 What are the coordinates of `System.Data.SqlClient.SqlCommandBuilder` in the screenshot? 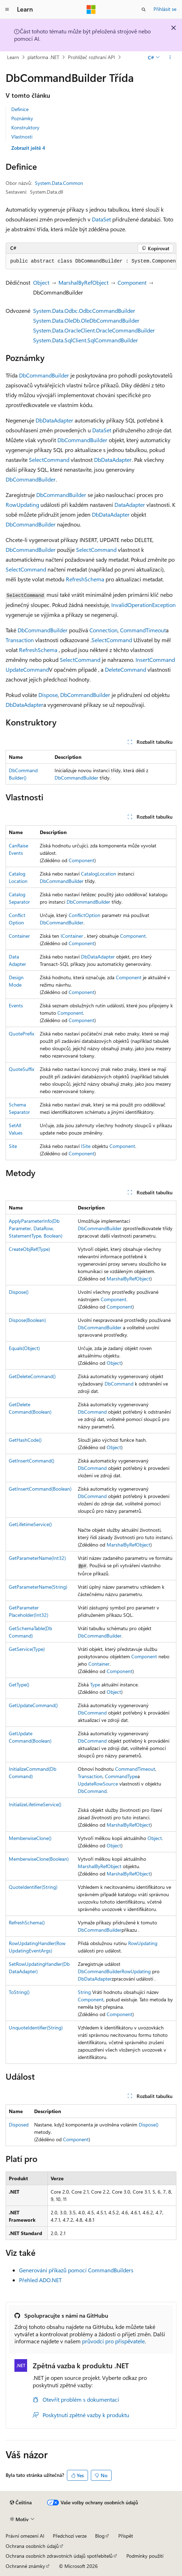 It's located at (85, 340).